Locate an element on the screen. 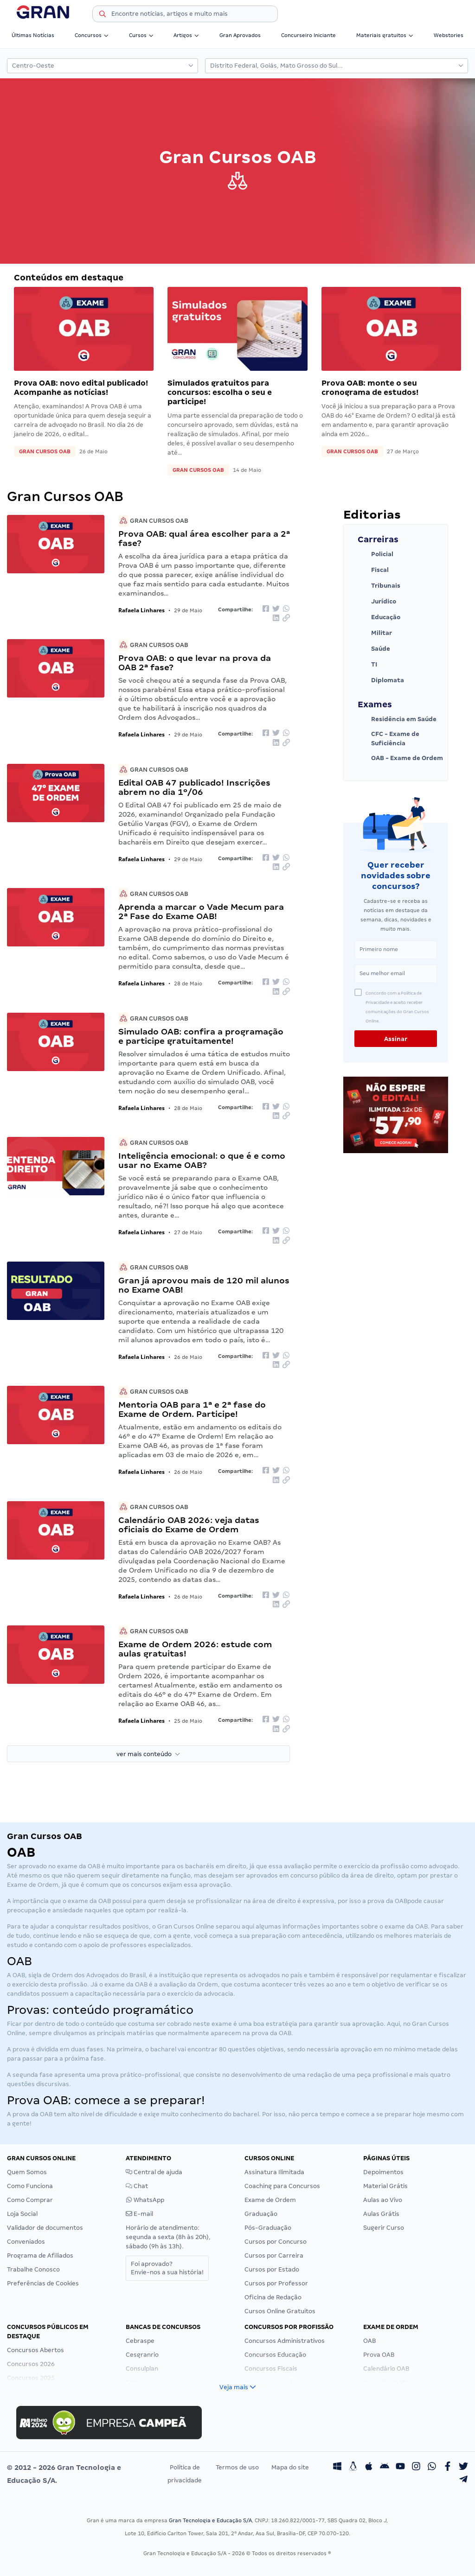 The height and width of the screenshot is (2576, 475). TI is located at coordinates (367, 664).